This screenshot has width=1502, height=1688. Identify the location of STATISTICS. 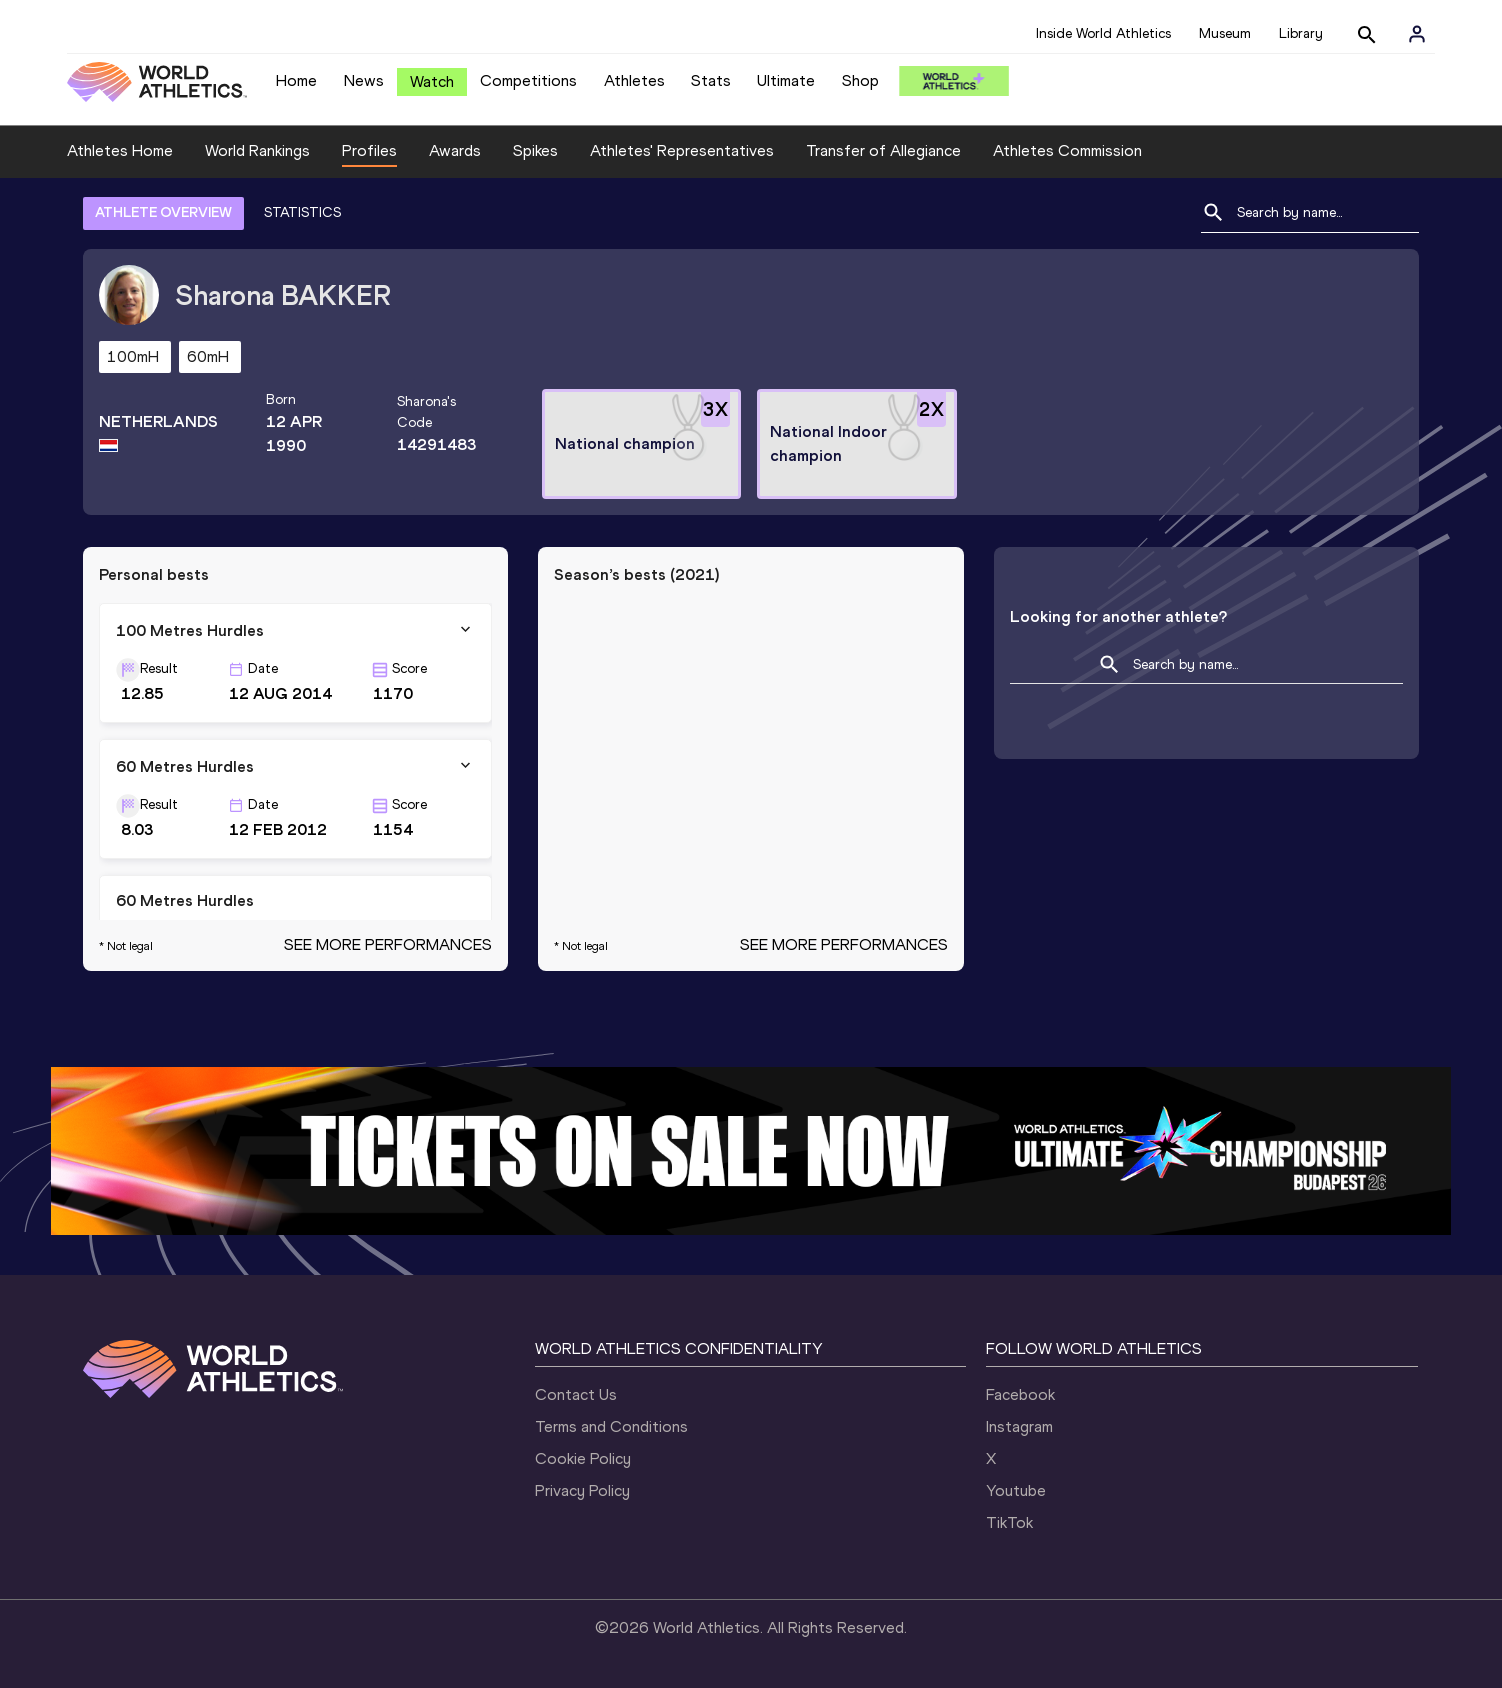
(302, 212).